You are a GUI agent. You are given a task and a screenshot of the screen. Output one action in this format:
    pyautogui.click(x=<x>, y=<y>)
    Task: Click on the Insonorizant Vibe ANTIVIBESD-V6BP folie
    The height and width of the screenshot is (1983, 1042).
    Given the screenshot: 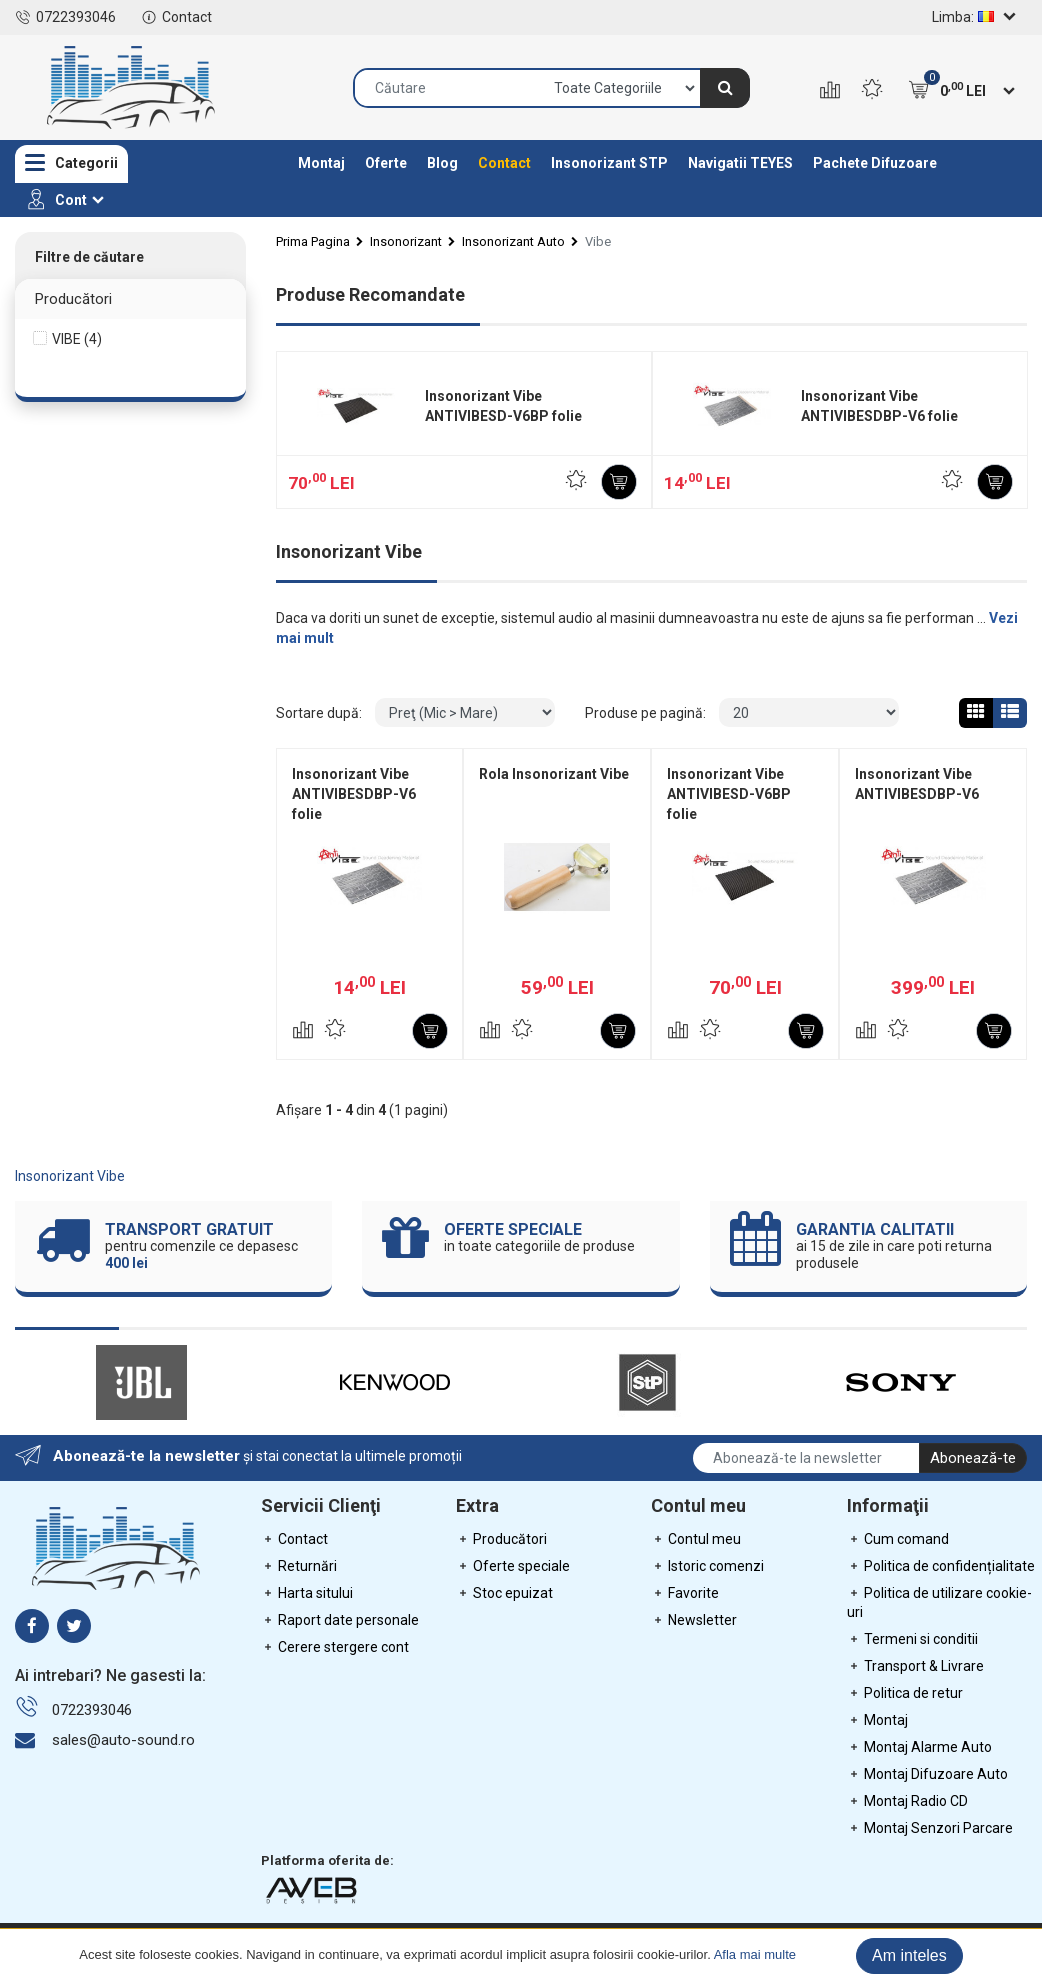 What is the action you would take?
    pyautogui.click(x=503, y=406)
    